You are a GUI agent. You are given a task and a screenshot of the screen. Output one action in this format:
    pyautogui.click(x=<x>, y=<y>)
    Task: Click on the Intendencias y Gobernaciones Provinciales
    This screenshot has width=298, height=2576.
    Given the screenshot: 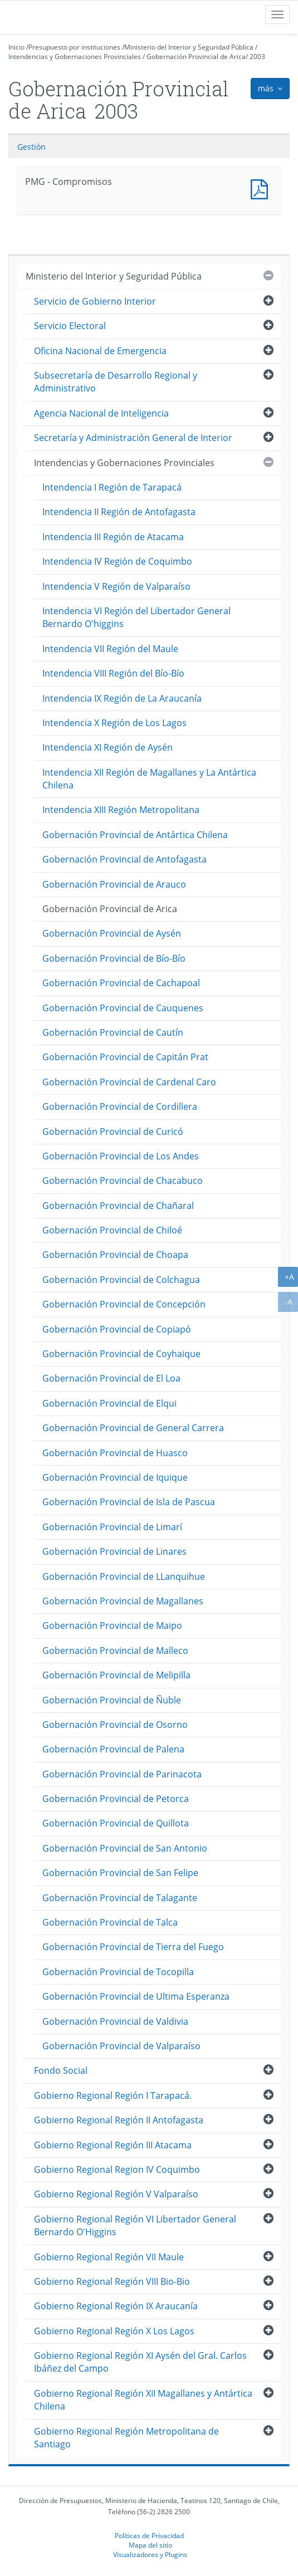 What is the action you would take?
    pyautogui.click(x=74, y=56)
    